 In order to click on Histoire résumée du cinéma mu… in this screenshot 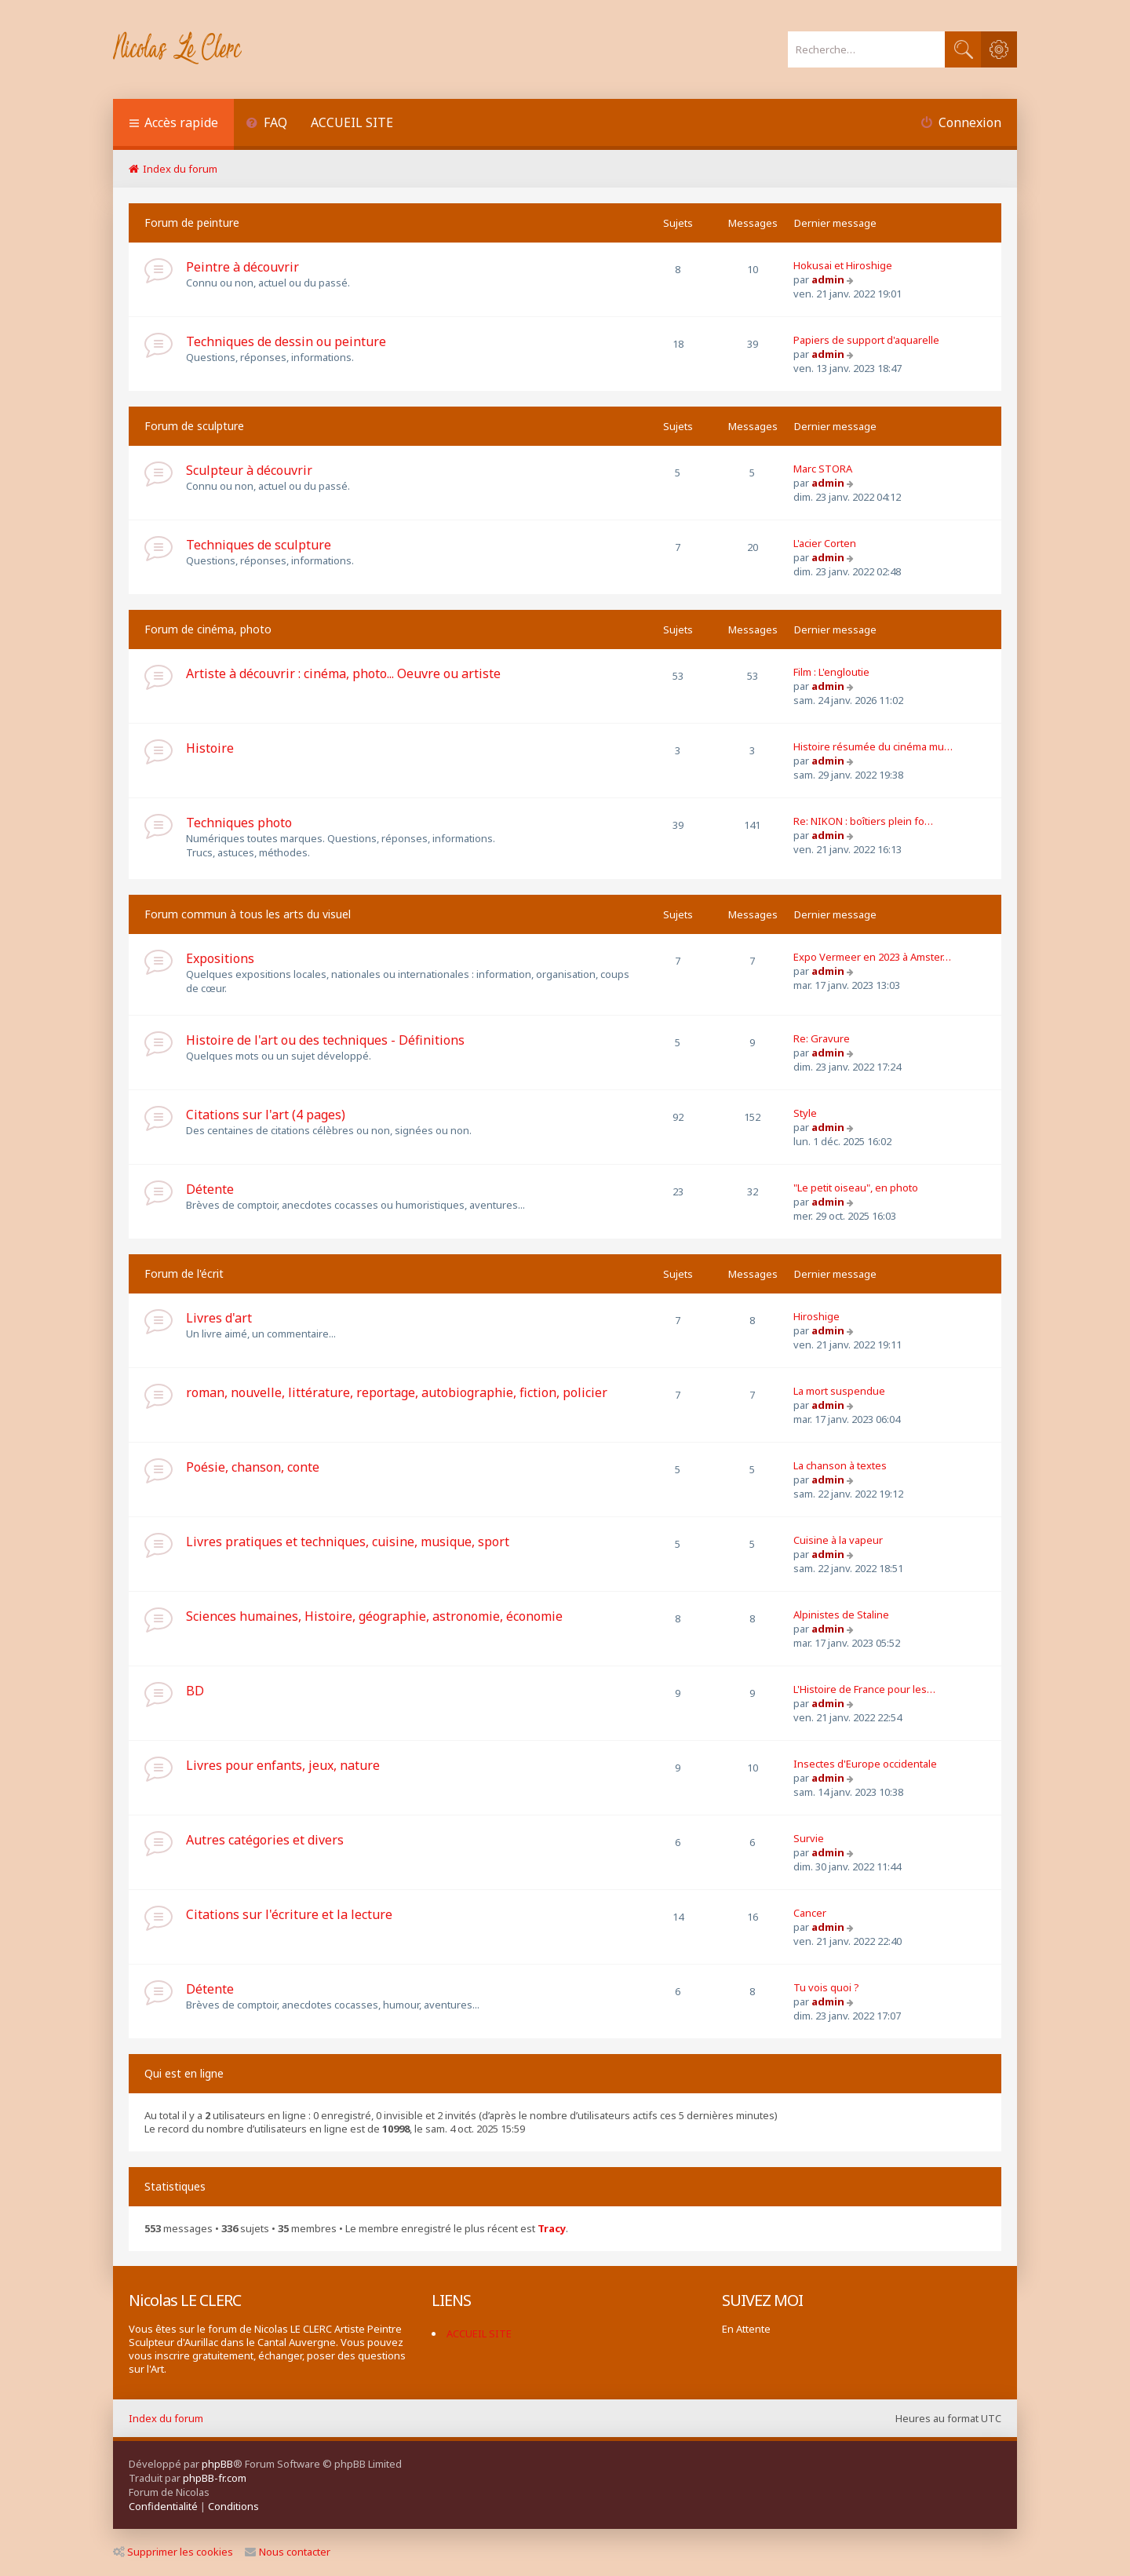, I will do `click(873, 746)`.